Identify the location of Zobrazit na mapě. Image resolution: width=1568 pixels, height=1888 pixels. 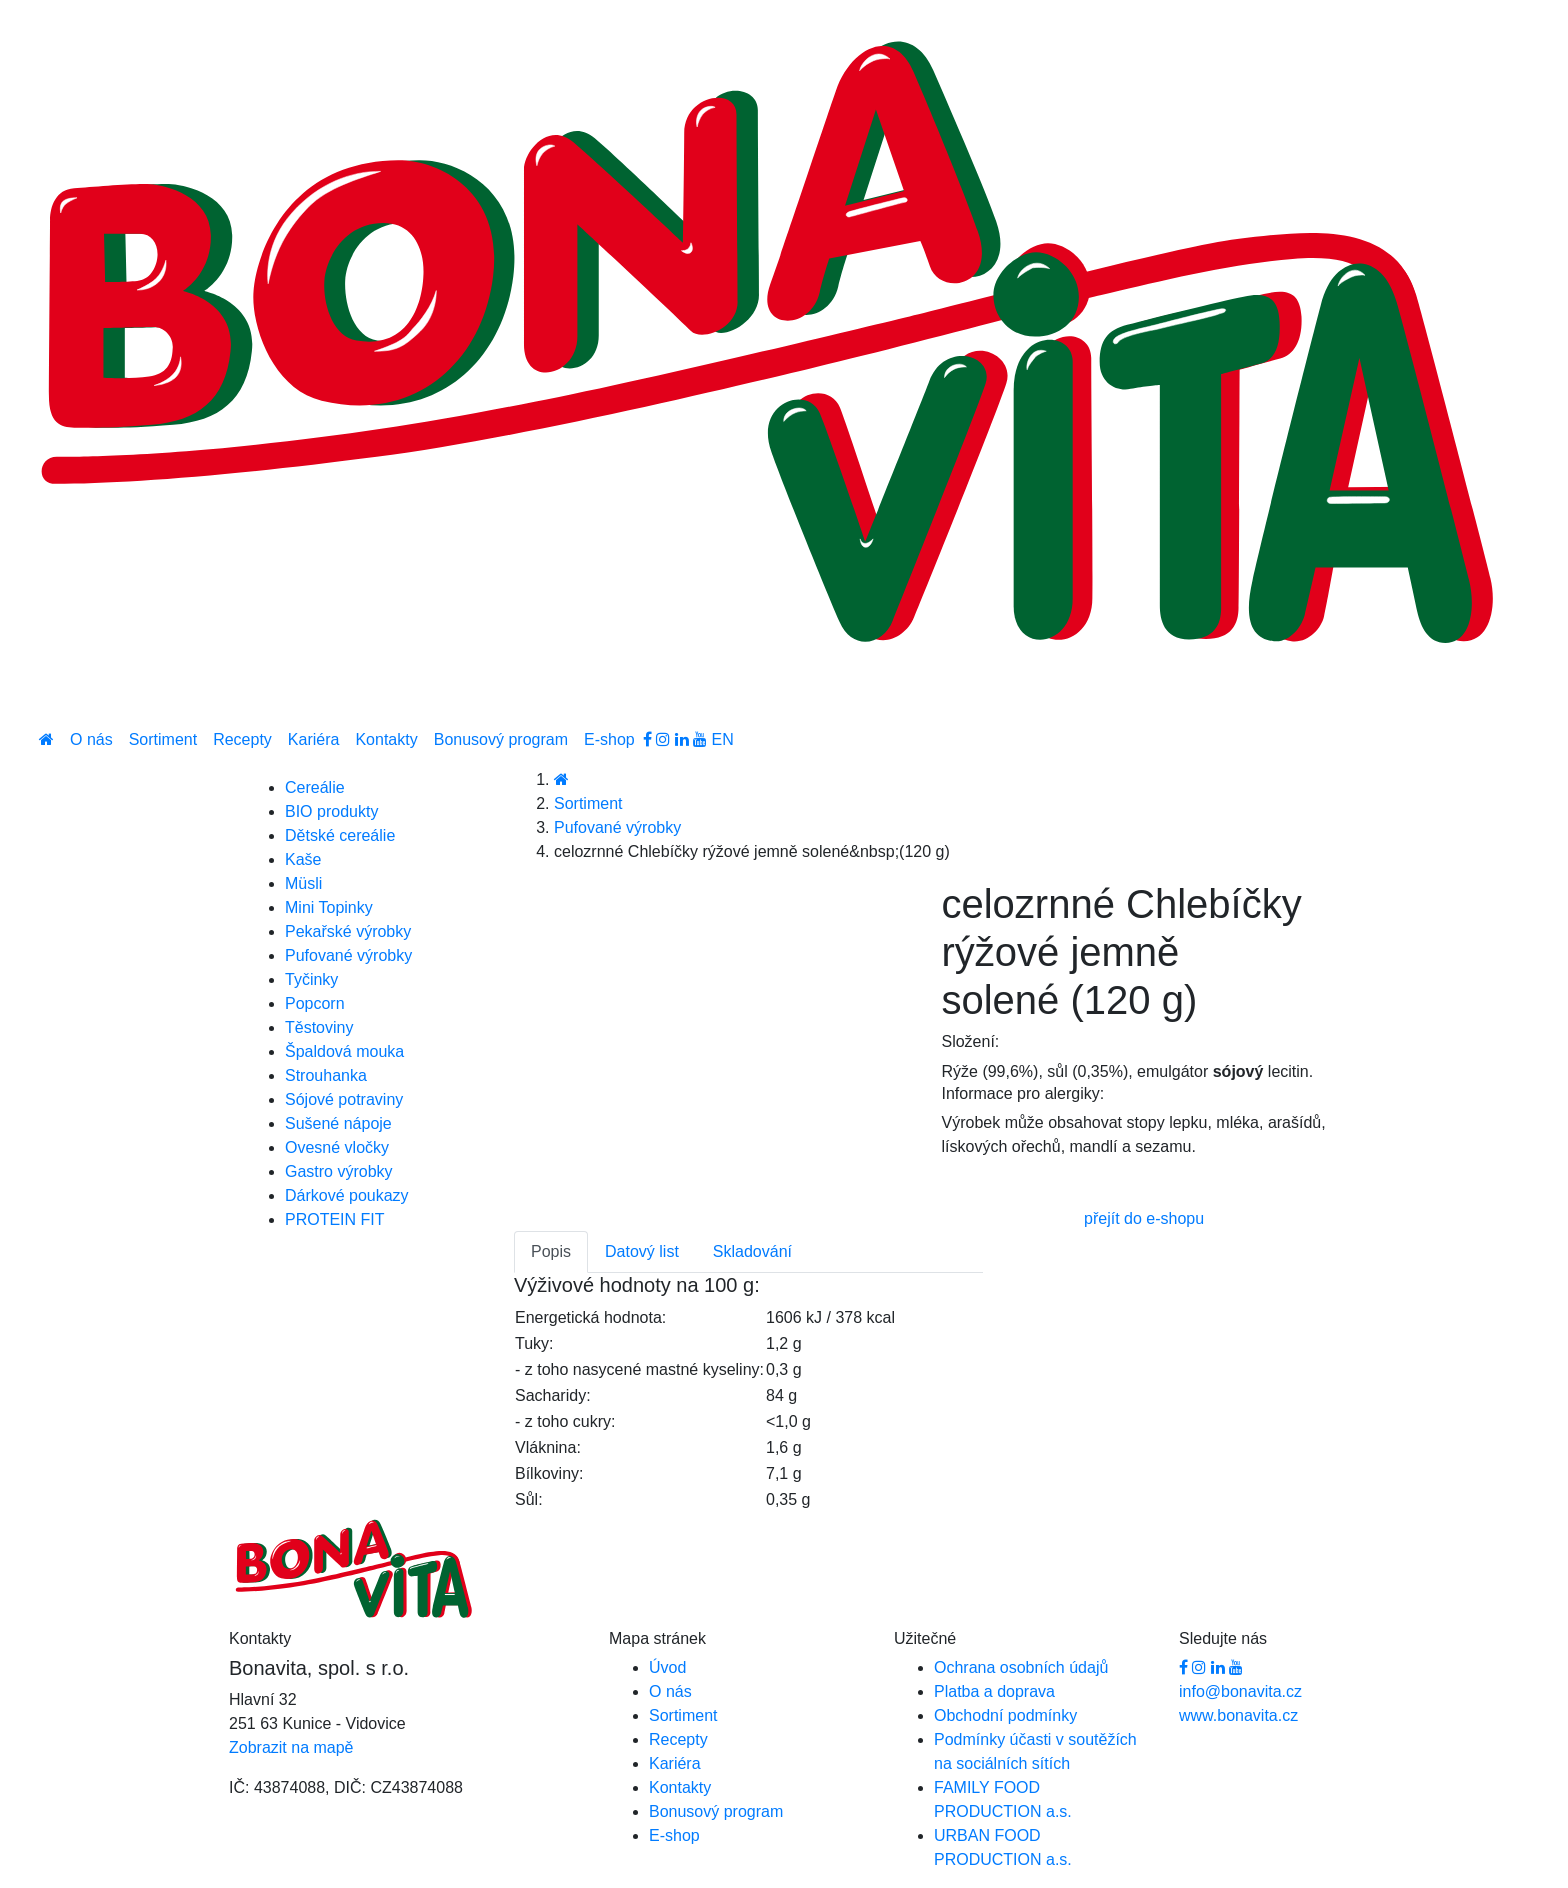
(291, 1747).